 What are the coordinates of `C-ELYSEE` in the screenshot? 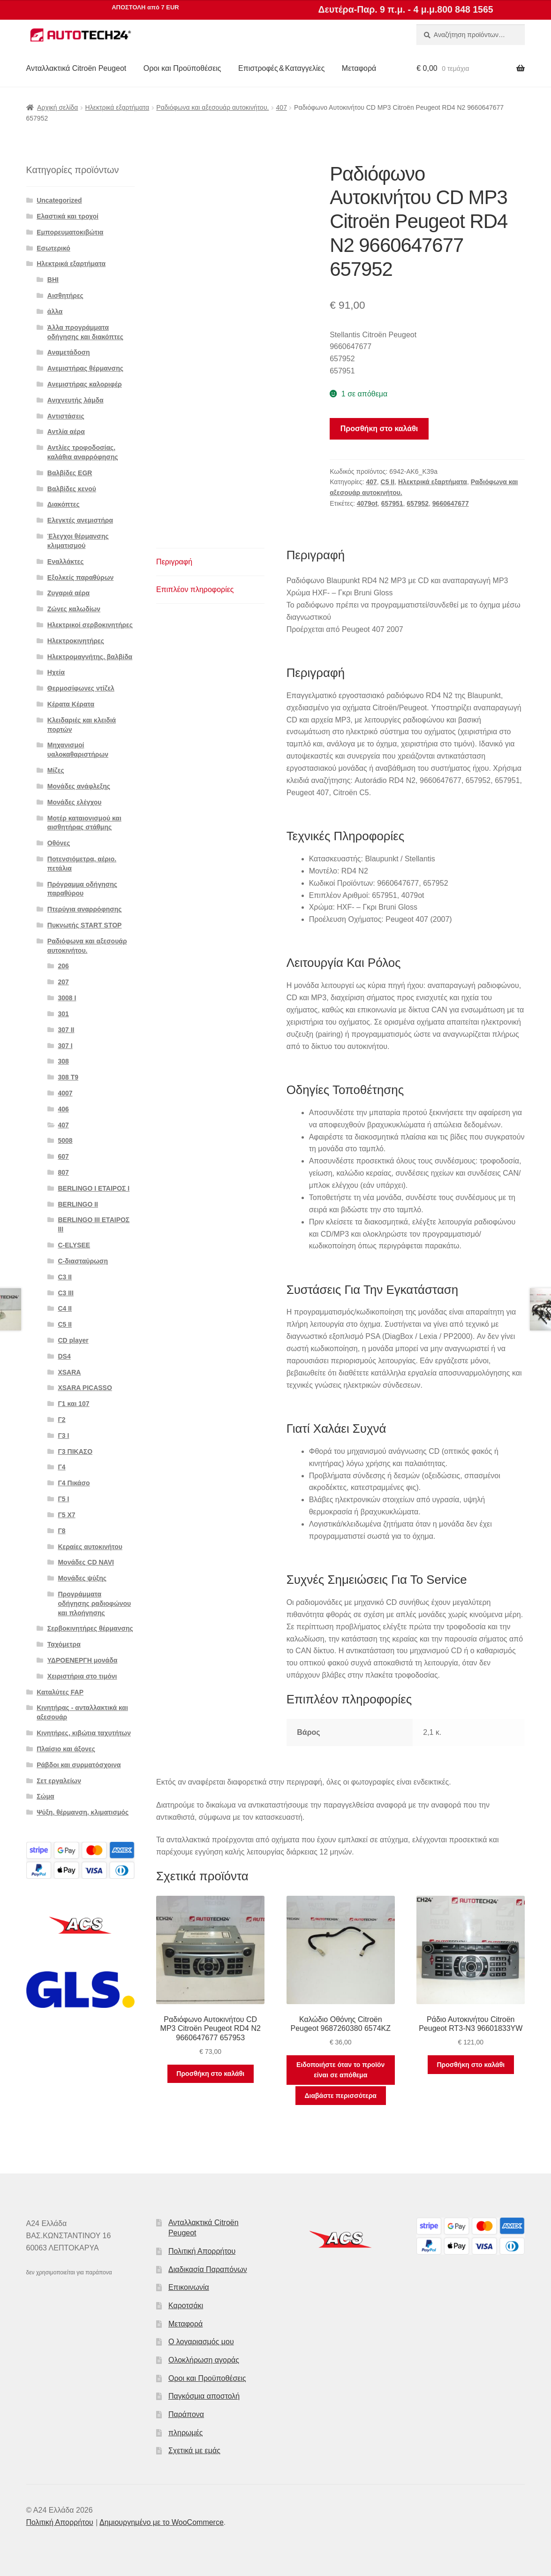 It's located at (74, 1245).